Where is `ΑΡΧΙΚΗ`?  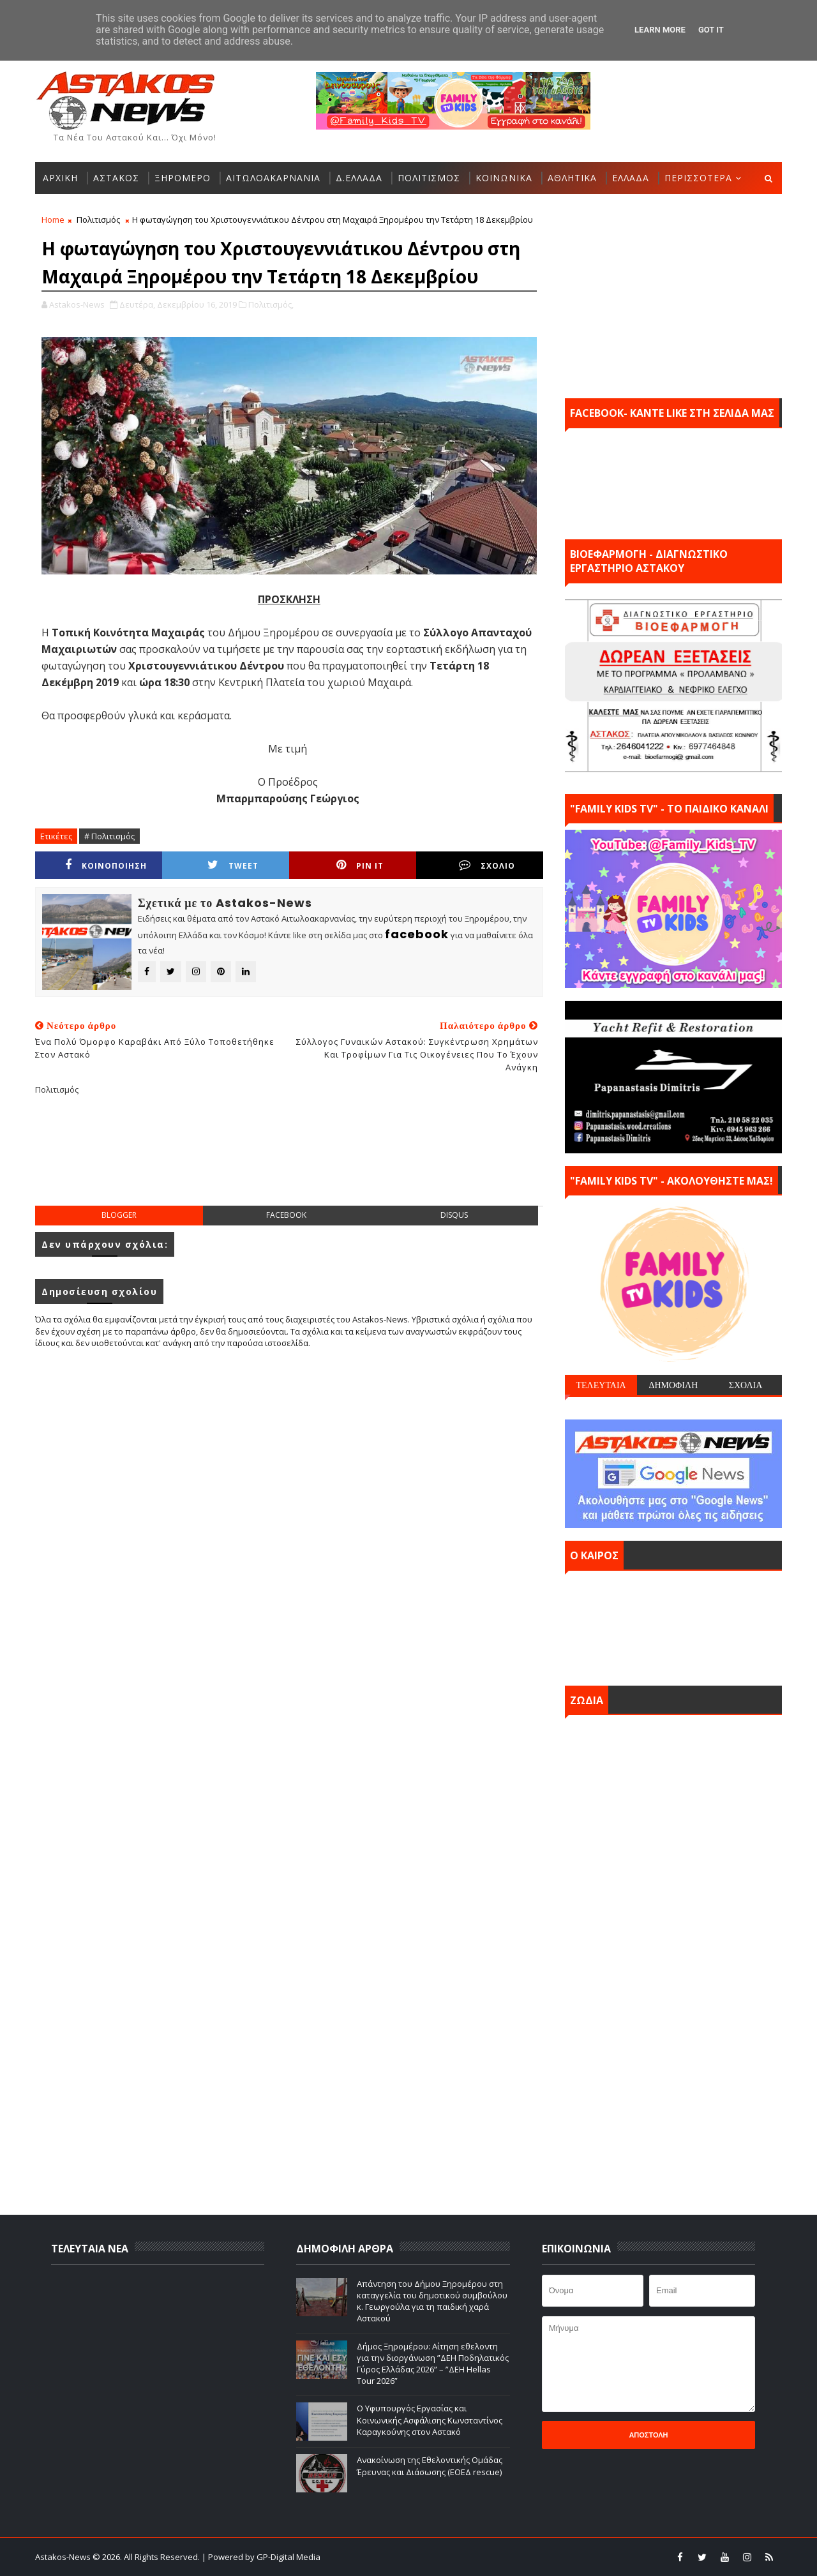
ΑΡΧΙΚΗ is located at coordinates (60, 178).